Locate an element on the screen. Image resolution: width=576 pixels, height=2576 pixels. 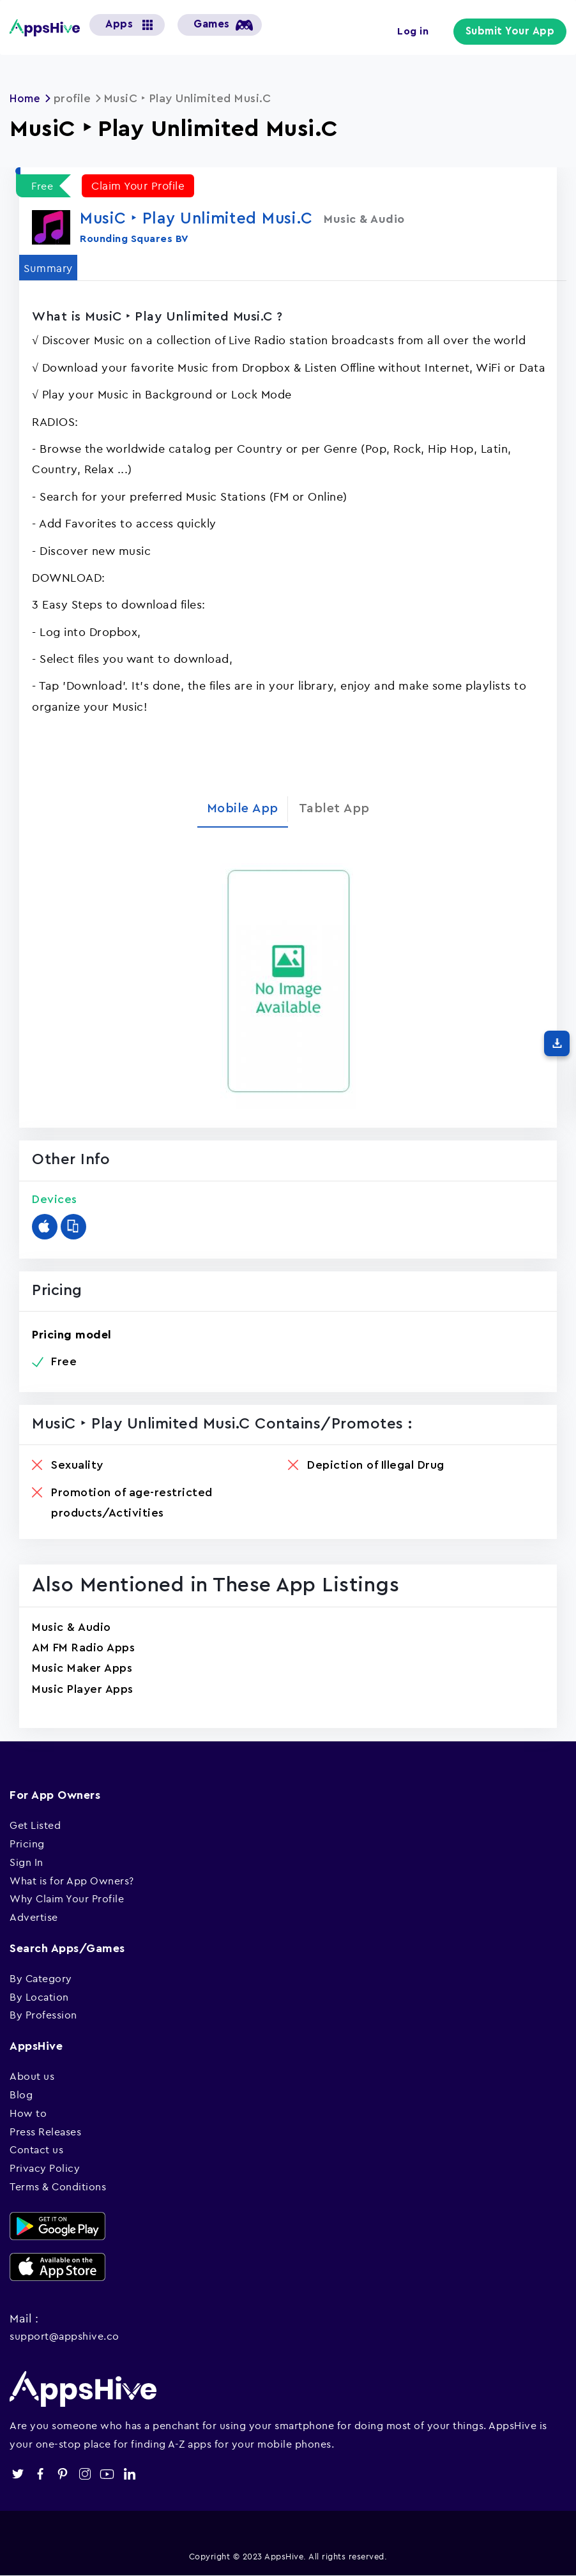
Sign In is located at coordinates (26, 1862).